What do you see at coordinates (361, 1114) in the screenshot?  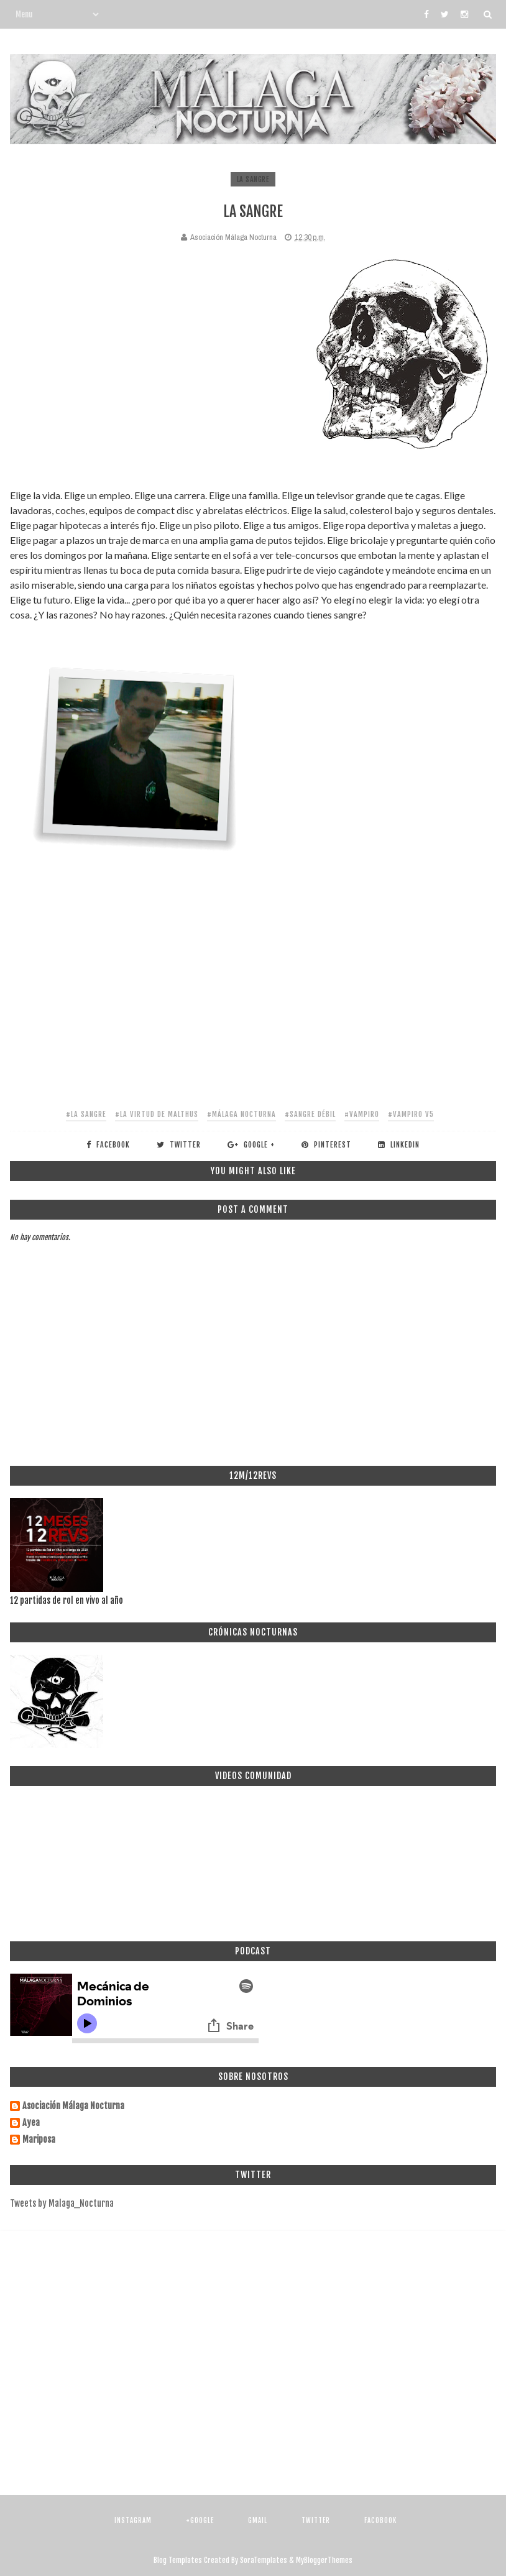 I see `#vampiro` at bounding box center [361, 1114].